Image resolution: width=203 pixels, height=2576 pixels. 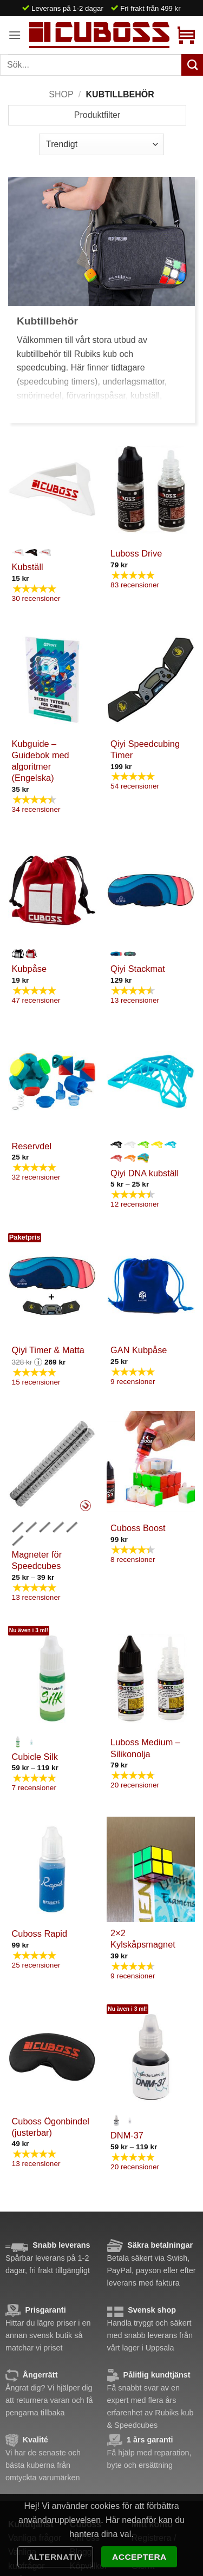 What do you see at coordinates (151, 1081) in the screenshot?
I see `[Qiyi DNA kubställ]` at bounding box center [151, 1081].